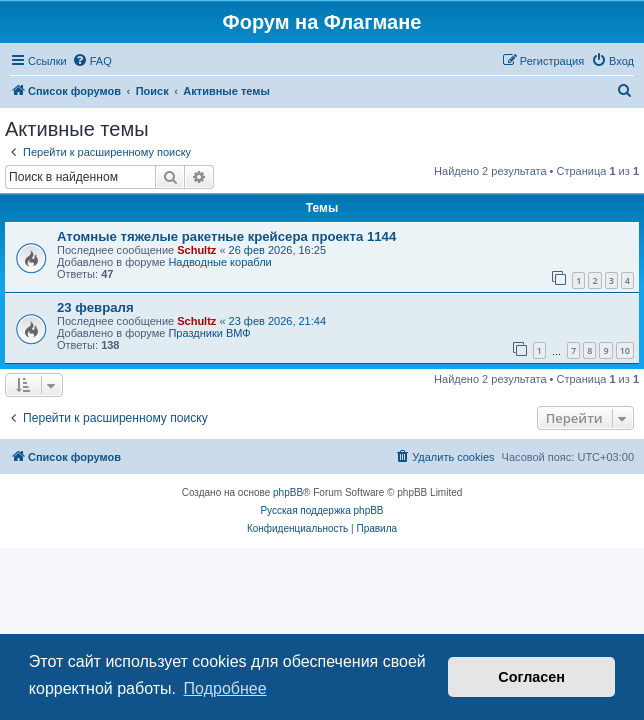 The image size is (644, 720). I want to click on Русская поддержка phpBB, so click(321, 510).